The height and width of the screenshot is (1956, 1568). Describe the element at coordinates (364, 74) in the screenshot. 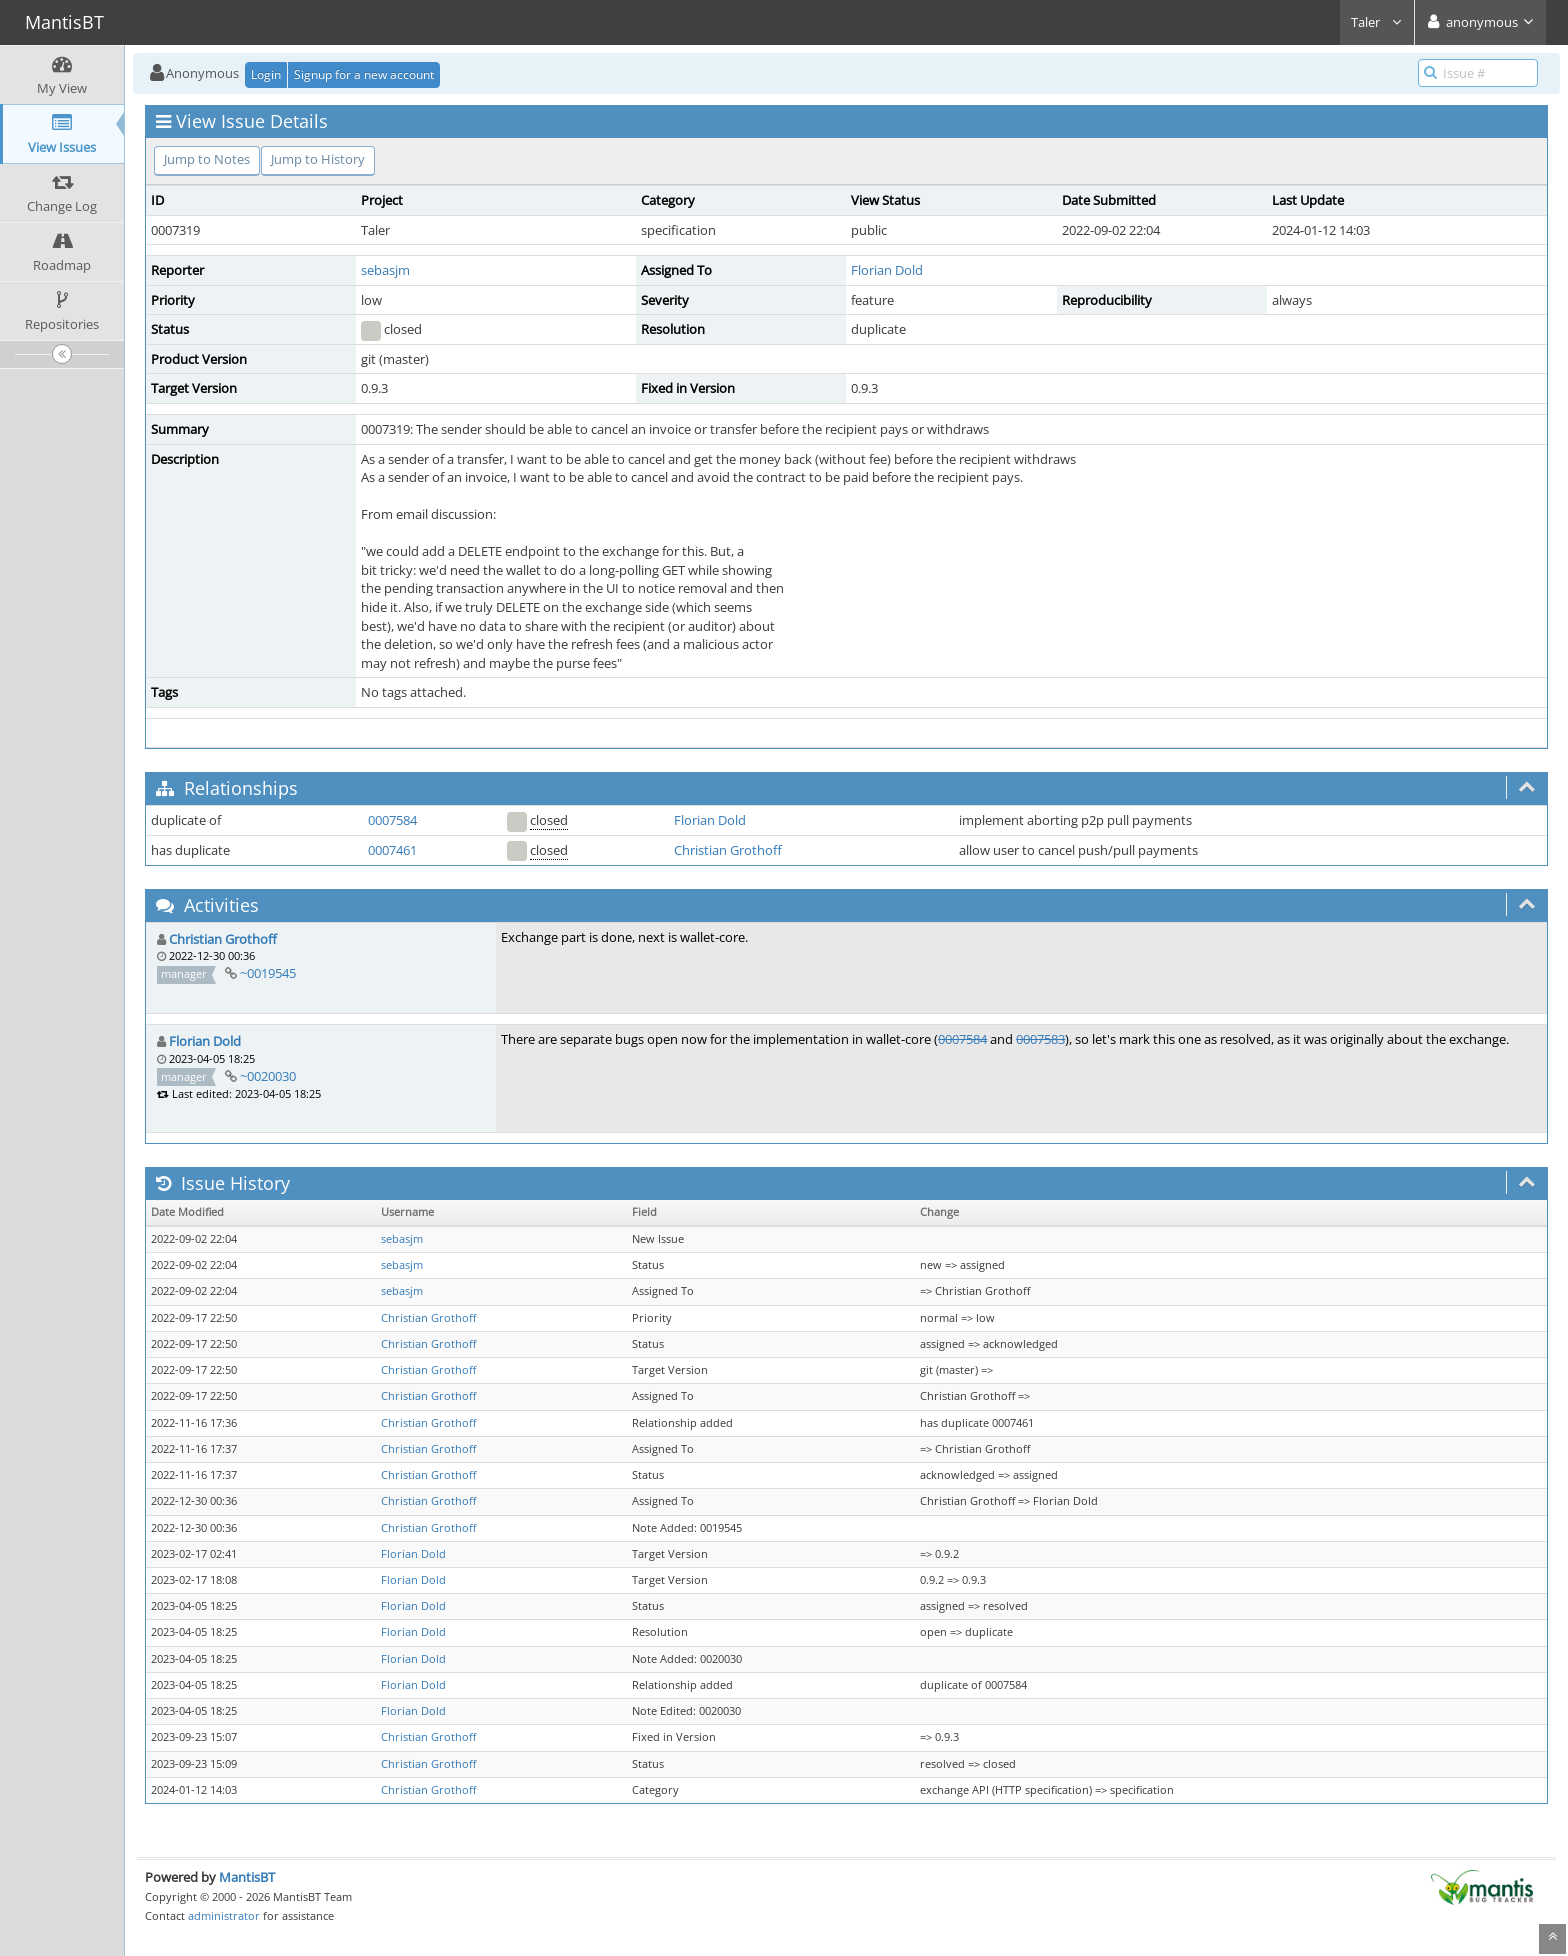

I see `Signup for a new account` at that location.